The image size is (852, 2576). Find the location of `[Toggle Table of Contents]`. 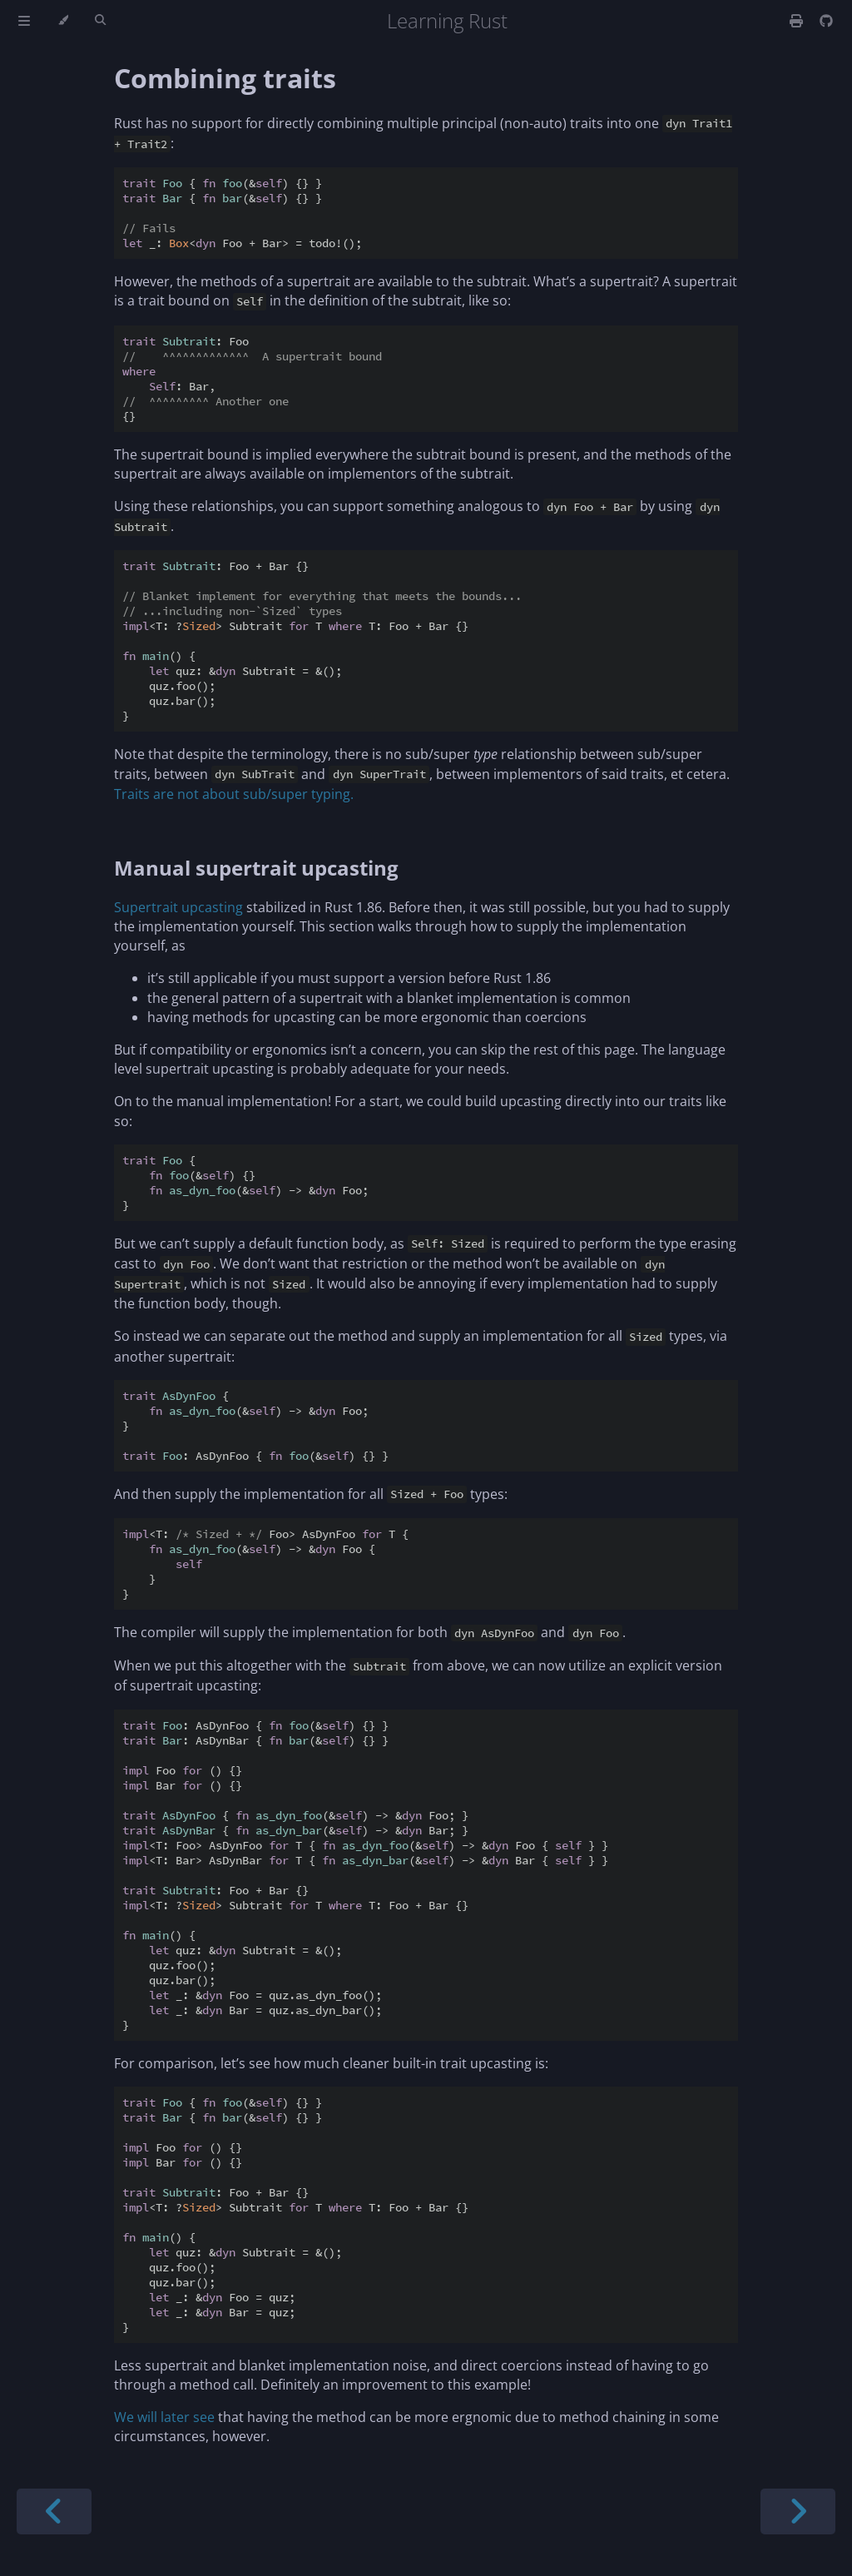

[Toggle Table of Contents] is located at coordinates (24, 21).